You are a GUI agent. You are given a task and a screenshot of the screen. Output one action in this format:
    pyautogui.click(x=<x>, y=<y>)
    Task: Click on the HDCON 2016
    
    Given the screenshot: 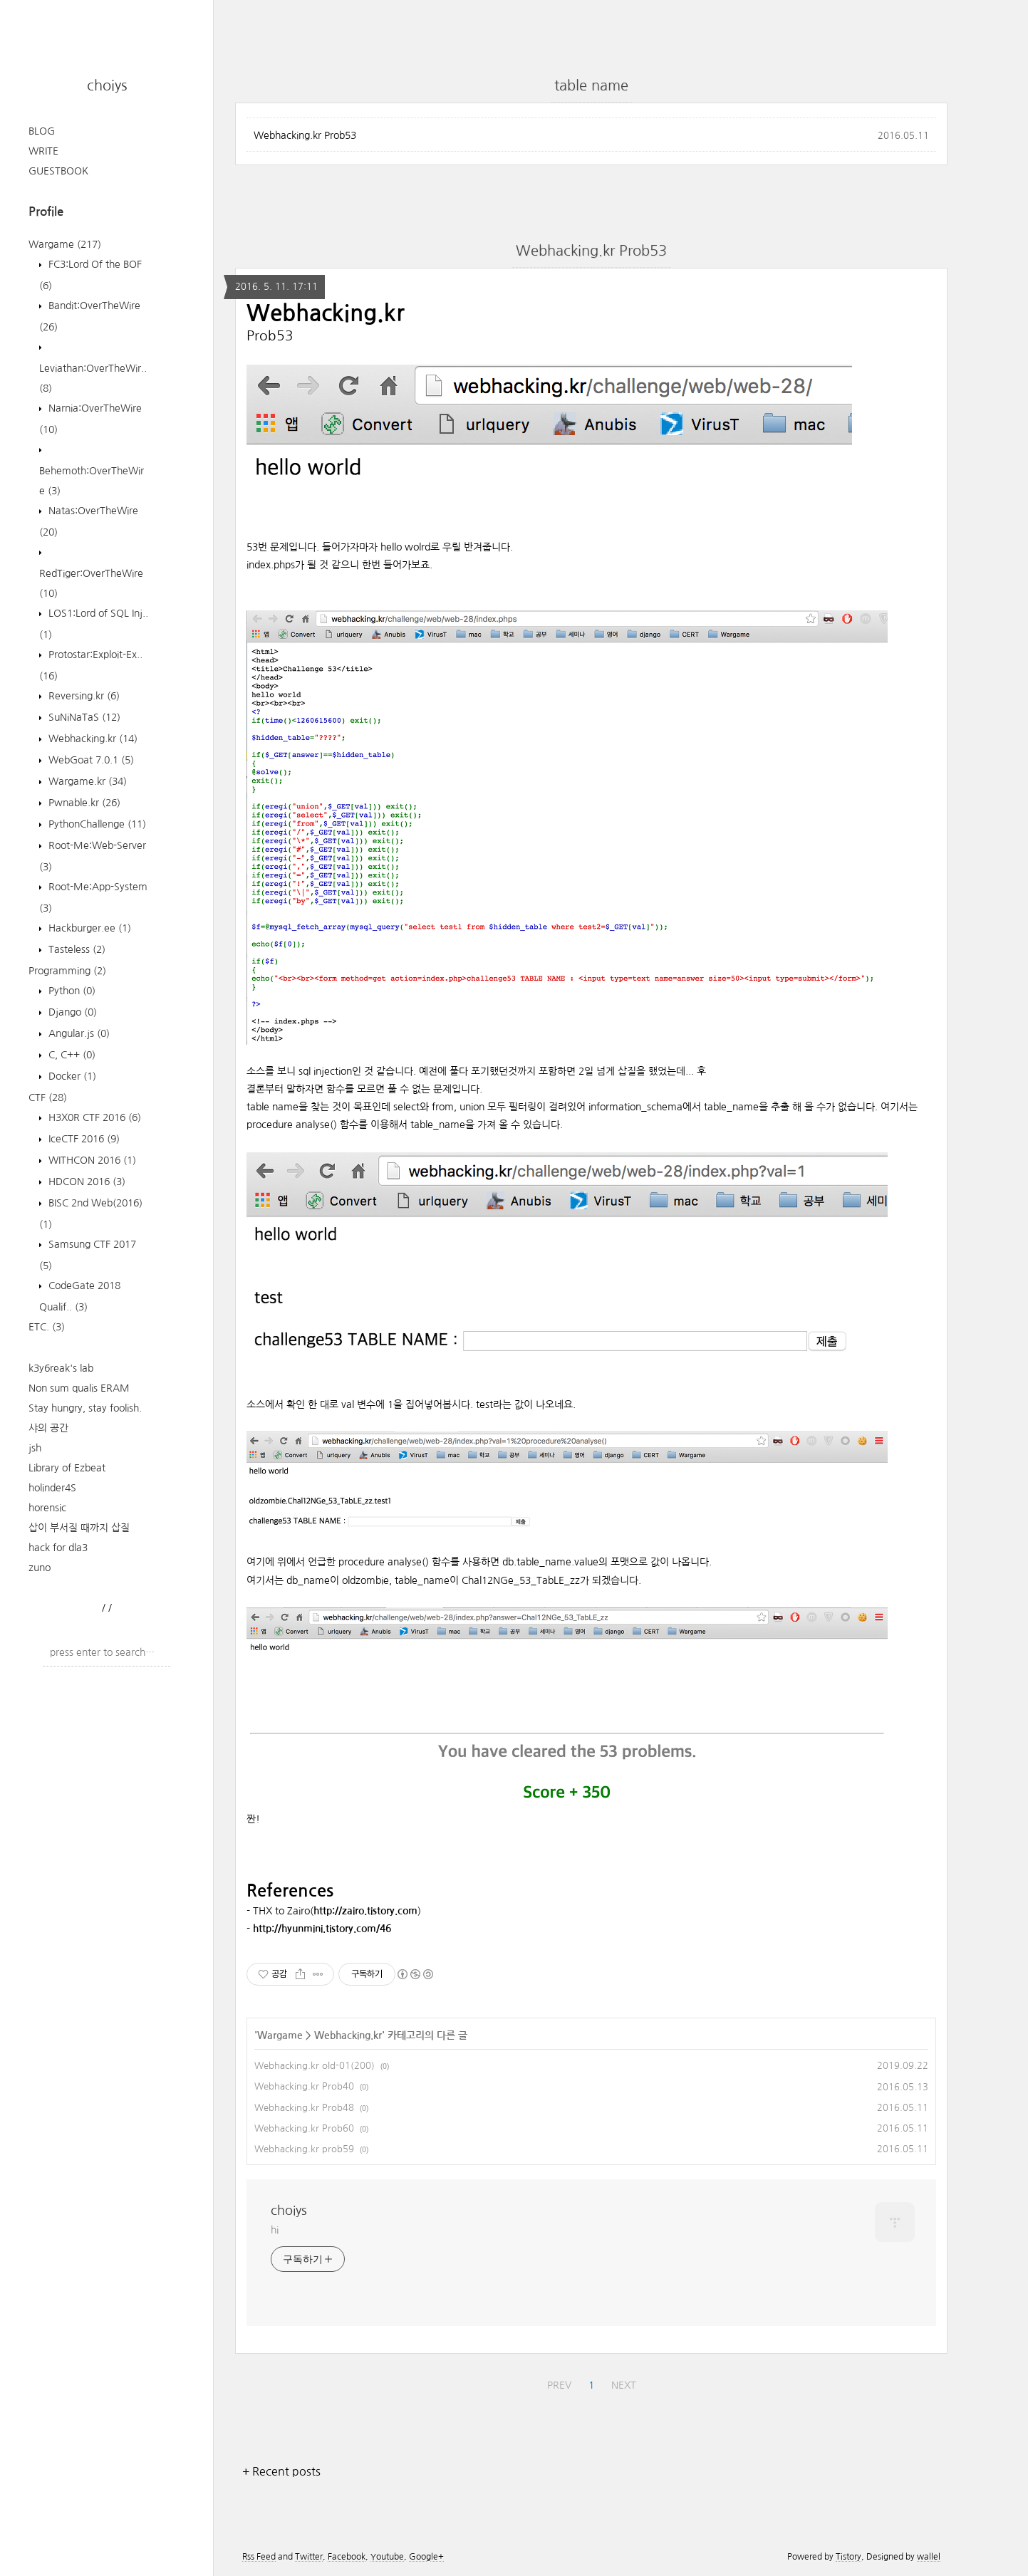 What is the action you would take?
    pyautogui.click(x=85, y=1182)
    